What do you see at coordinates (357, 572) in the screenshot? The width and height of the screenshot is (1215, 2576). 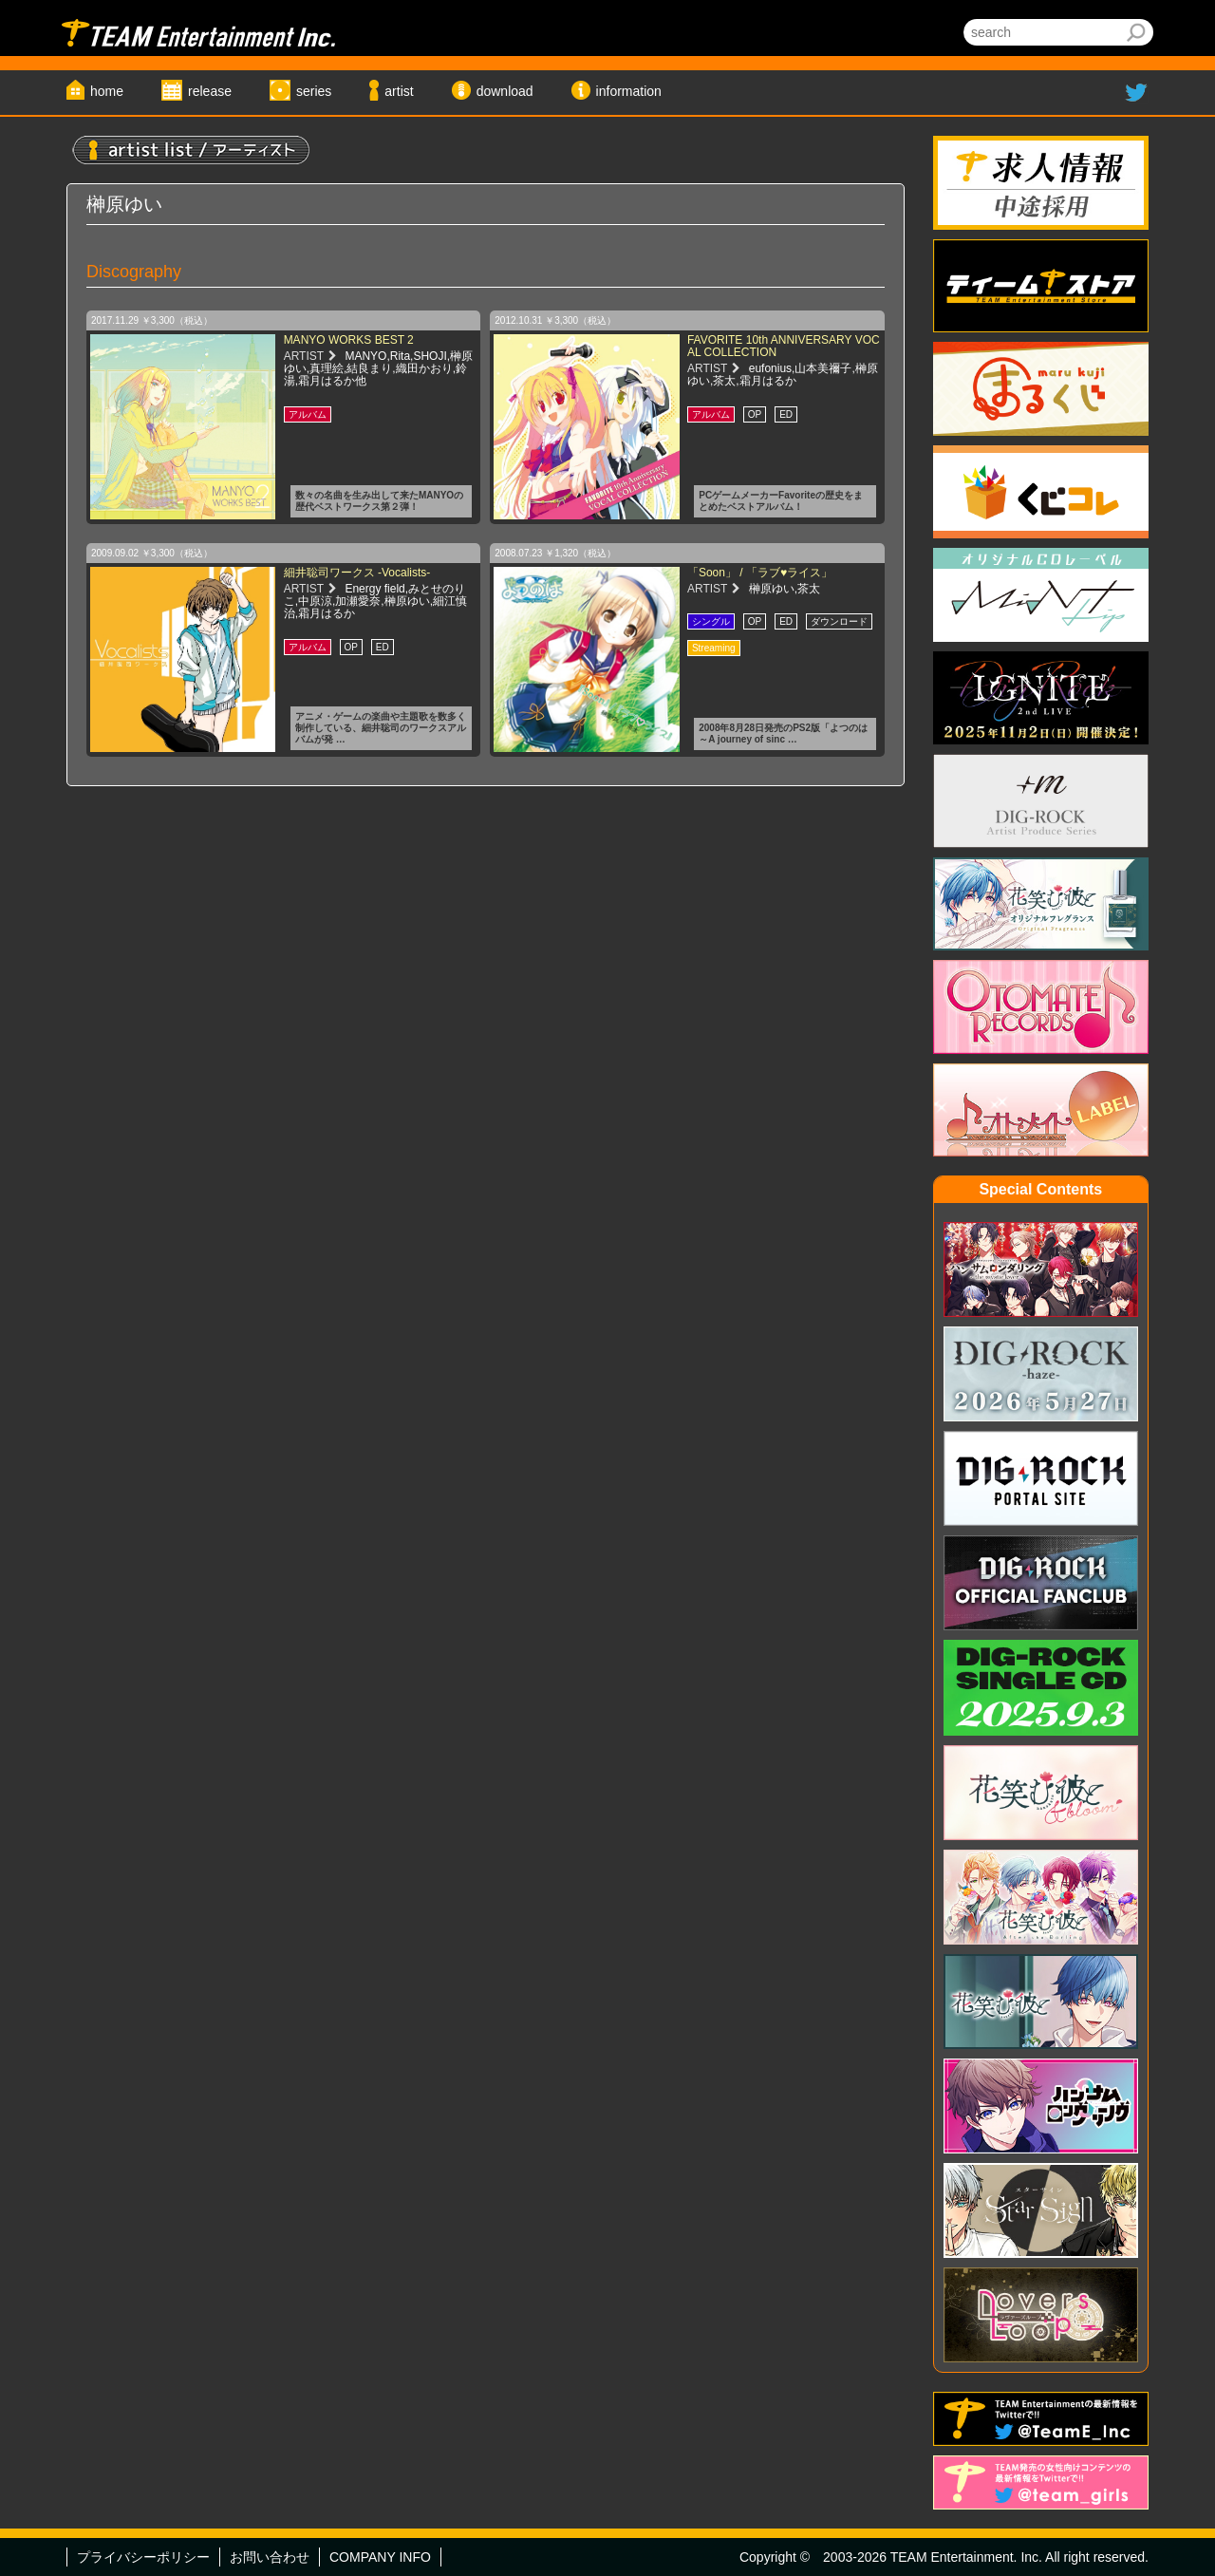 I see `細井聡司ワークス -Vocalists-` at bounding box center [357, 572].